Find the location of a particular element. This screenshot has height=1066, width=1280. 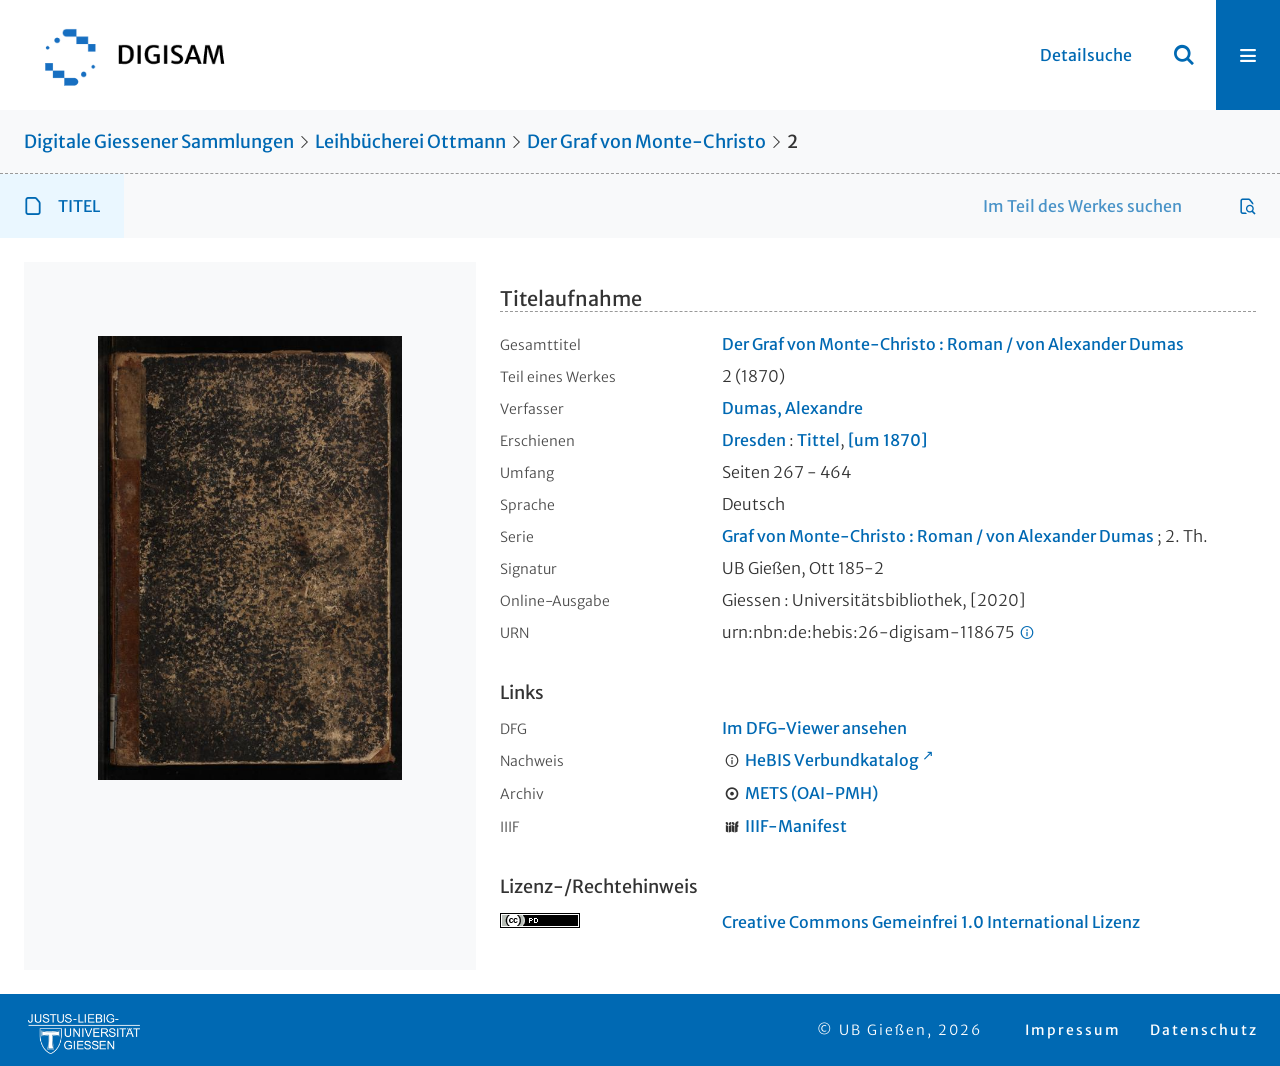

Dumas, Alexandre is located at coordinates (792, 408).